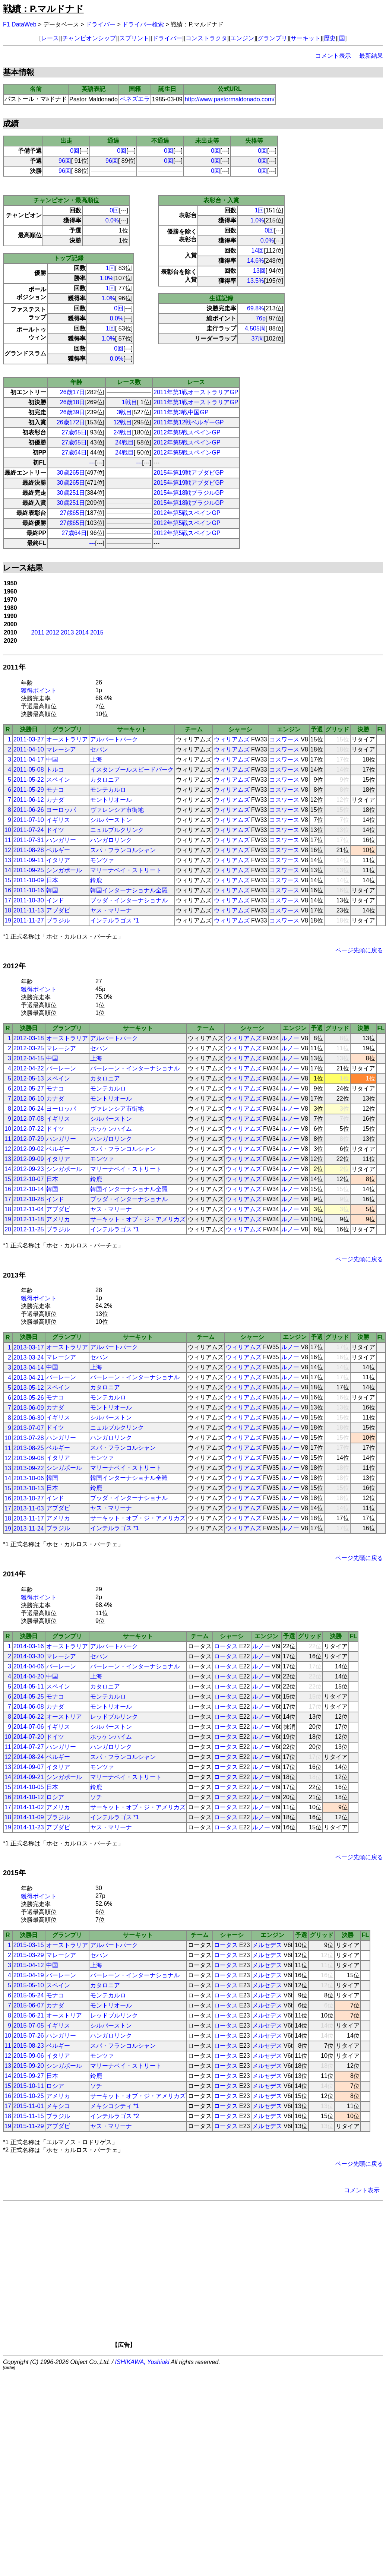  Describe the element at coordinates (132, 769) in the screenshot. I see `イスタンブールスピードパーク` at that location.